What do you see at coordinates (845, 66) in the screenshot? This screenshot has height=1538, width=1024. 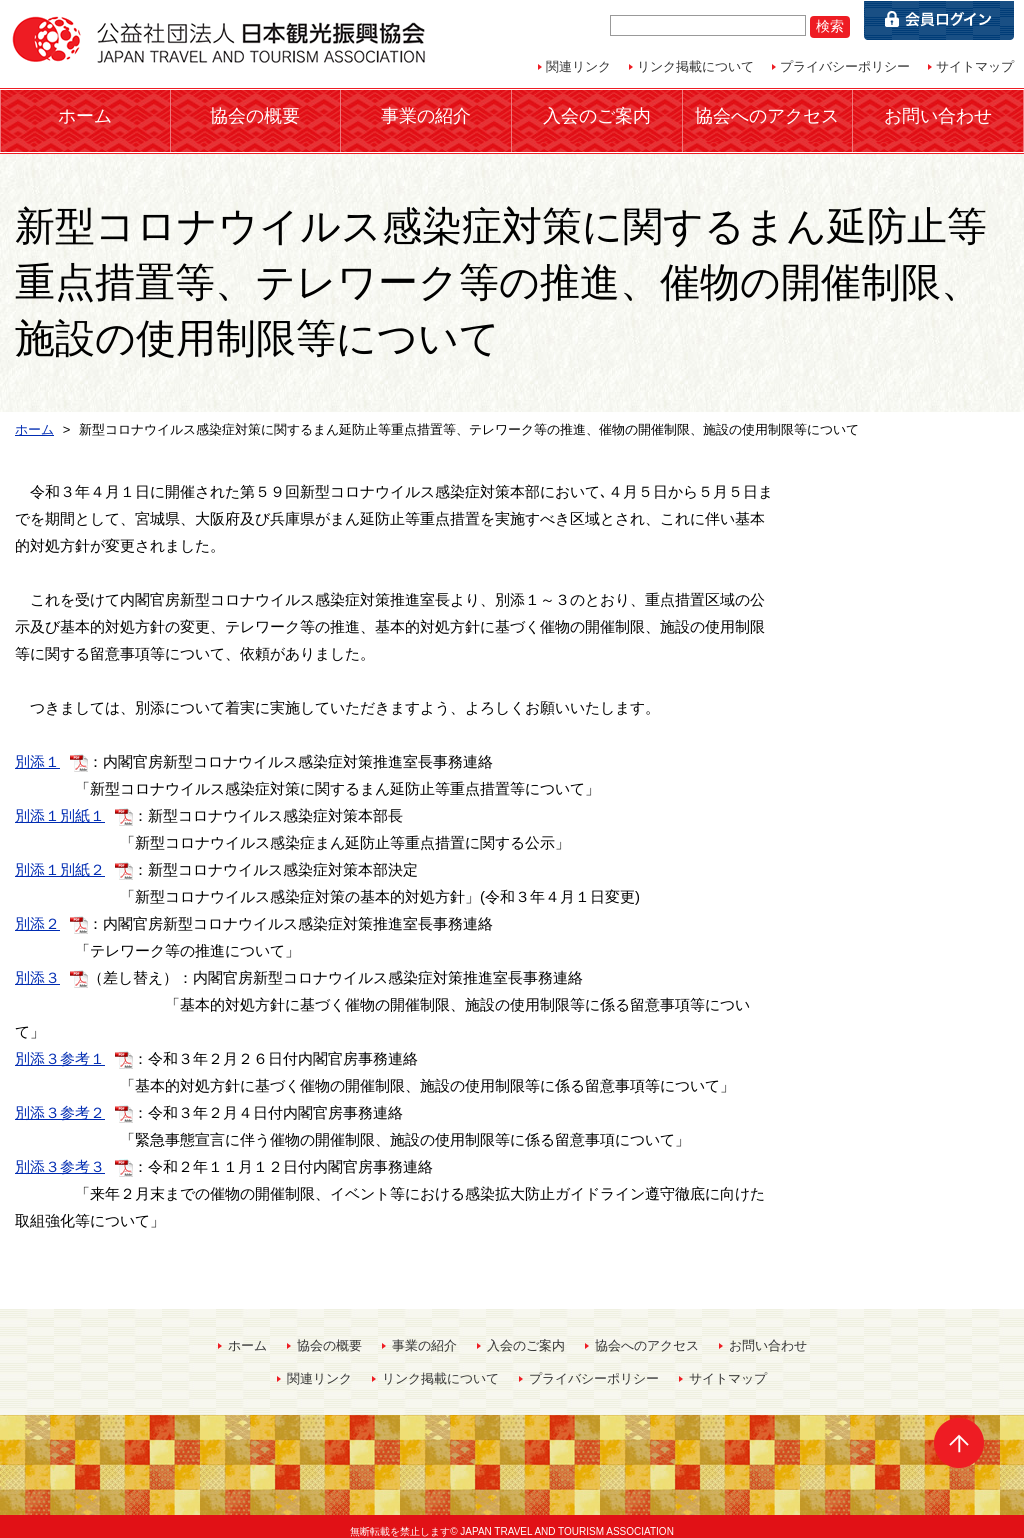 I see `プライバシーポリシー` at bounding box center [845, 66].